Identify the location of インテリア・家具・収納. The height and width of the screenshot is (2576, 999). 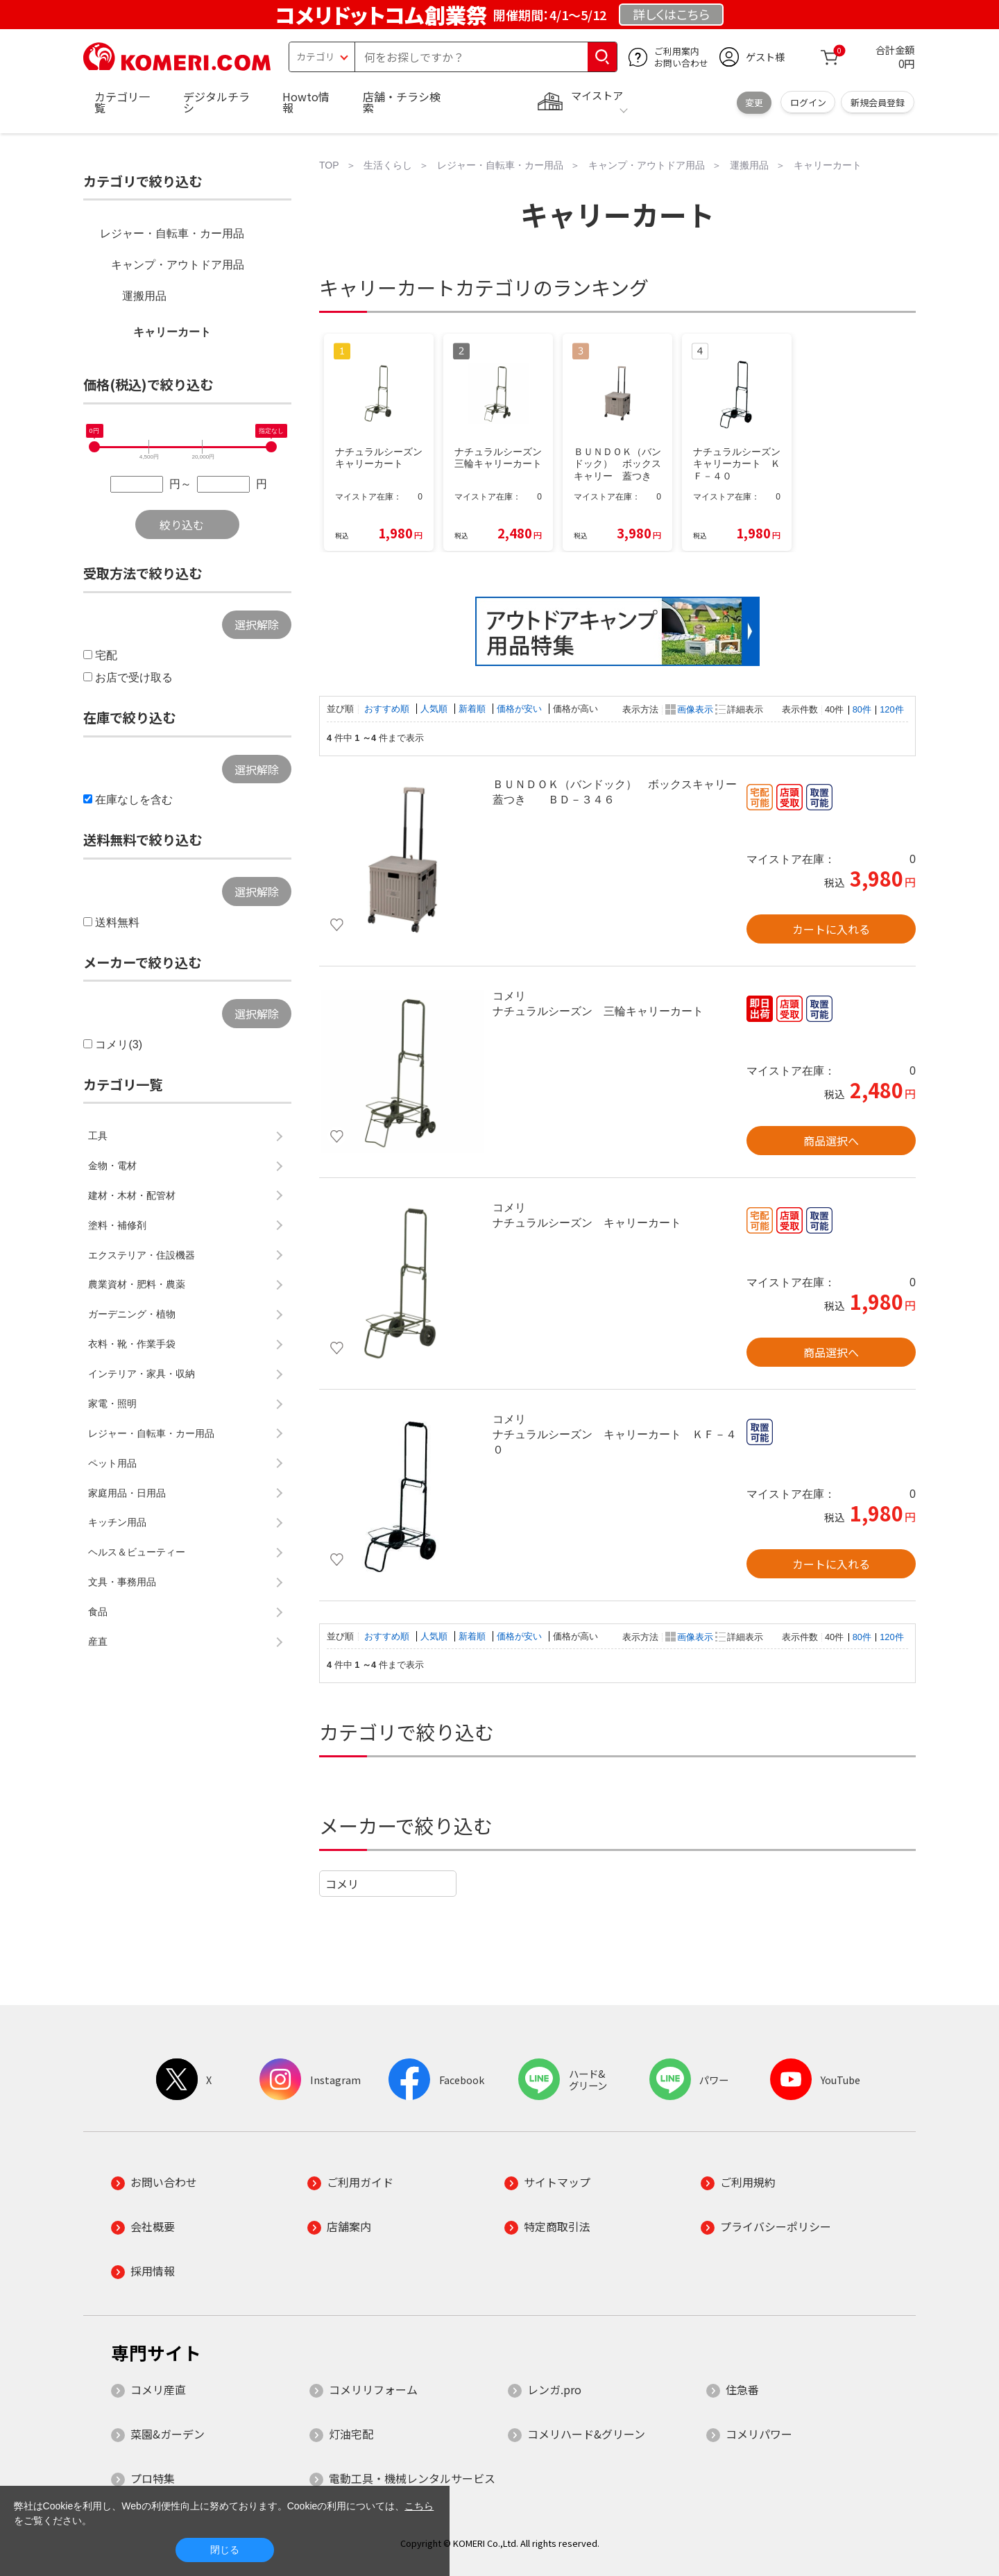
(141, 1373).